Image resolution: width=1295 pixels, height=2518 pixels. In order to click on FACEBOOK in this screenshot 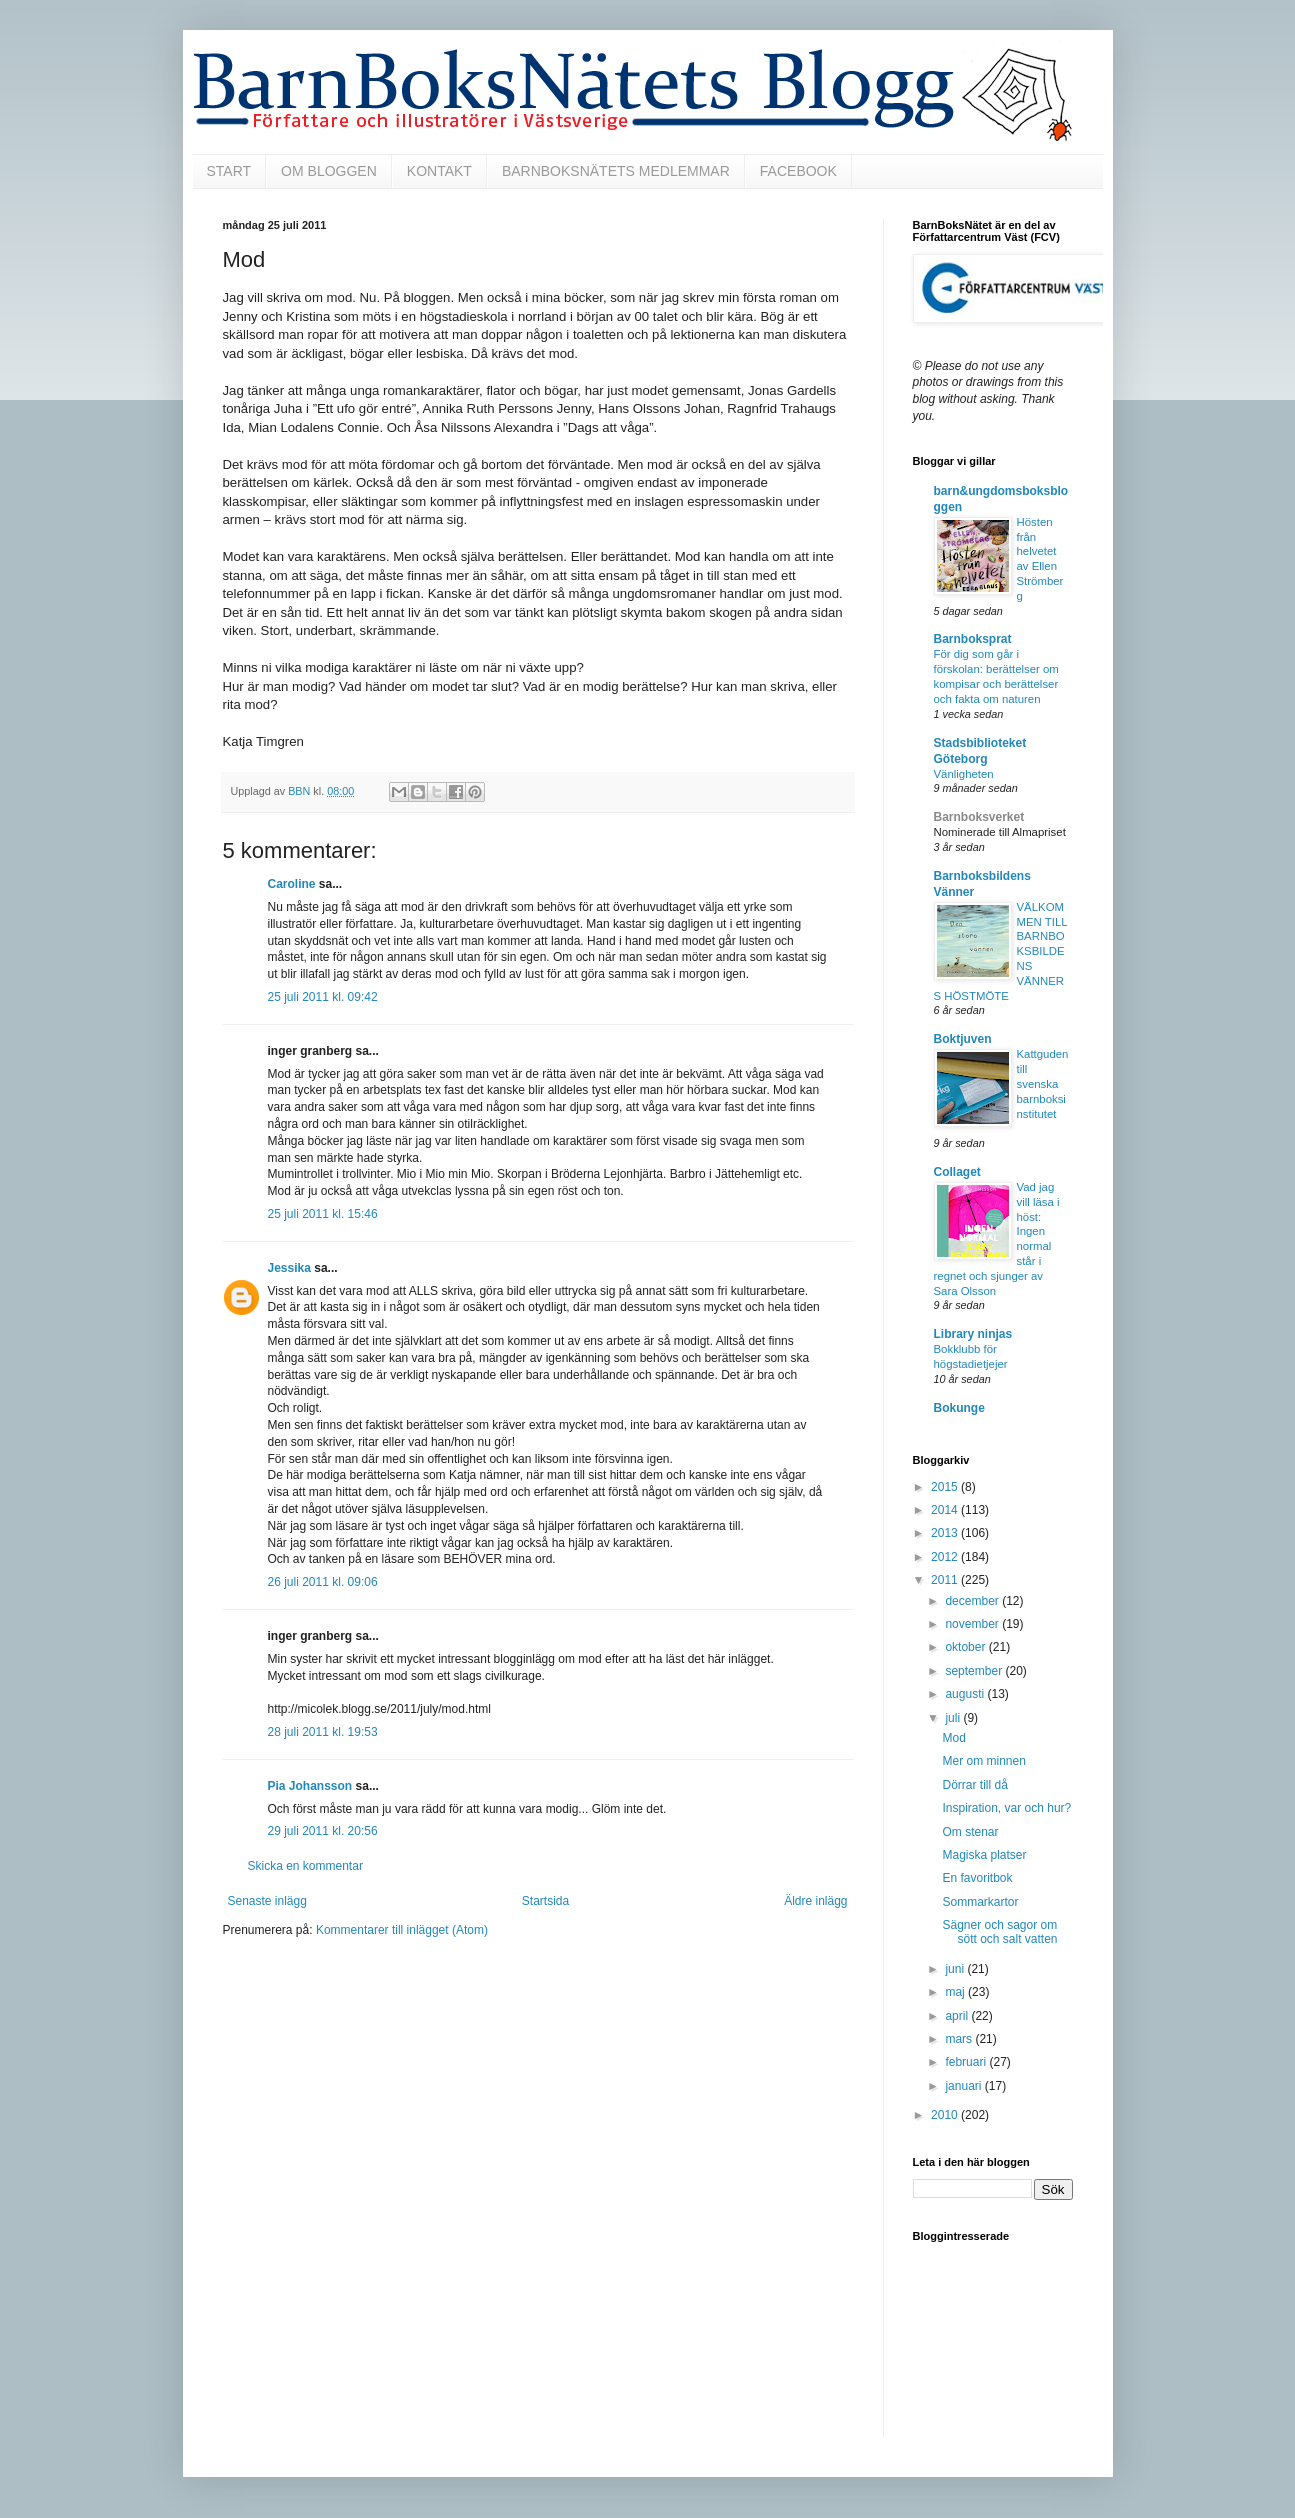, I will do `click(798, 171)`.